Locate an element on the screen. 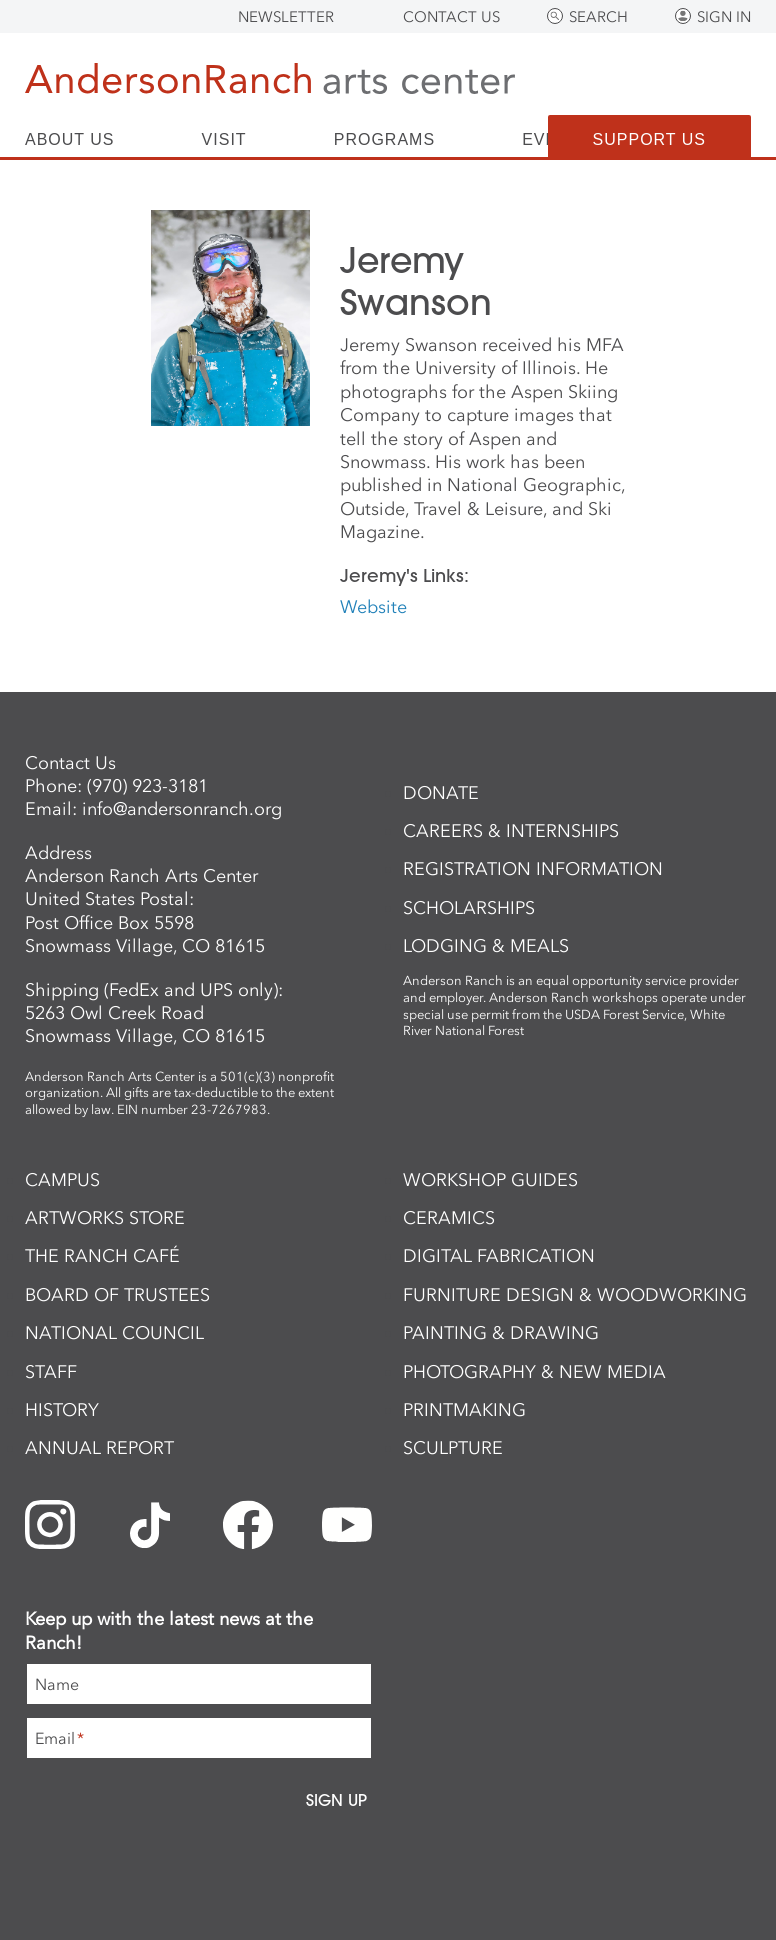 This screenshot has width=776, height=1940. Digital Fabrication is located at coordinates (499, 1256).